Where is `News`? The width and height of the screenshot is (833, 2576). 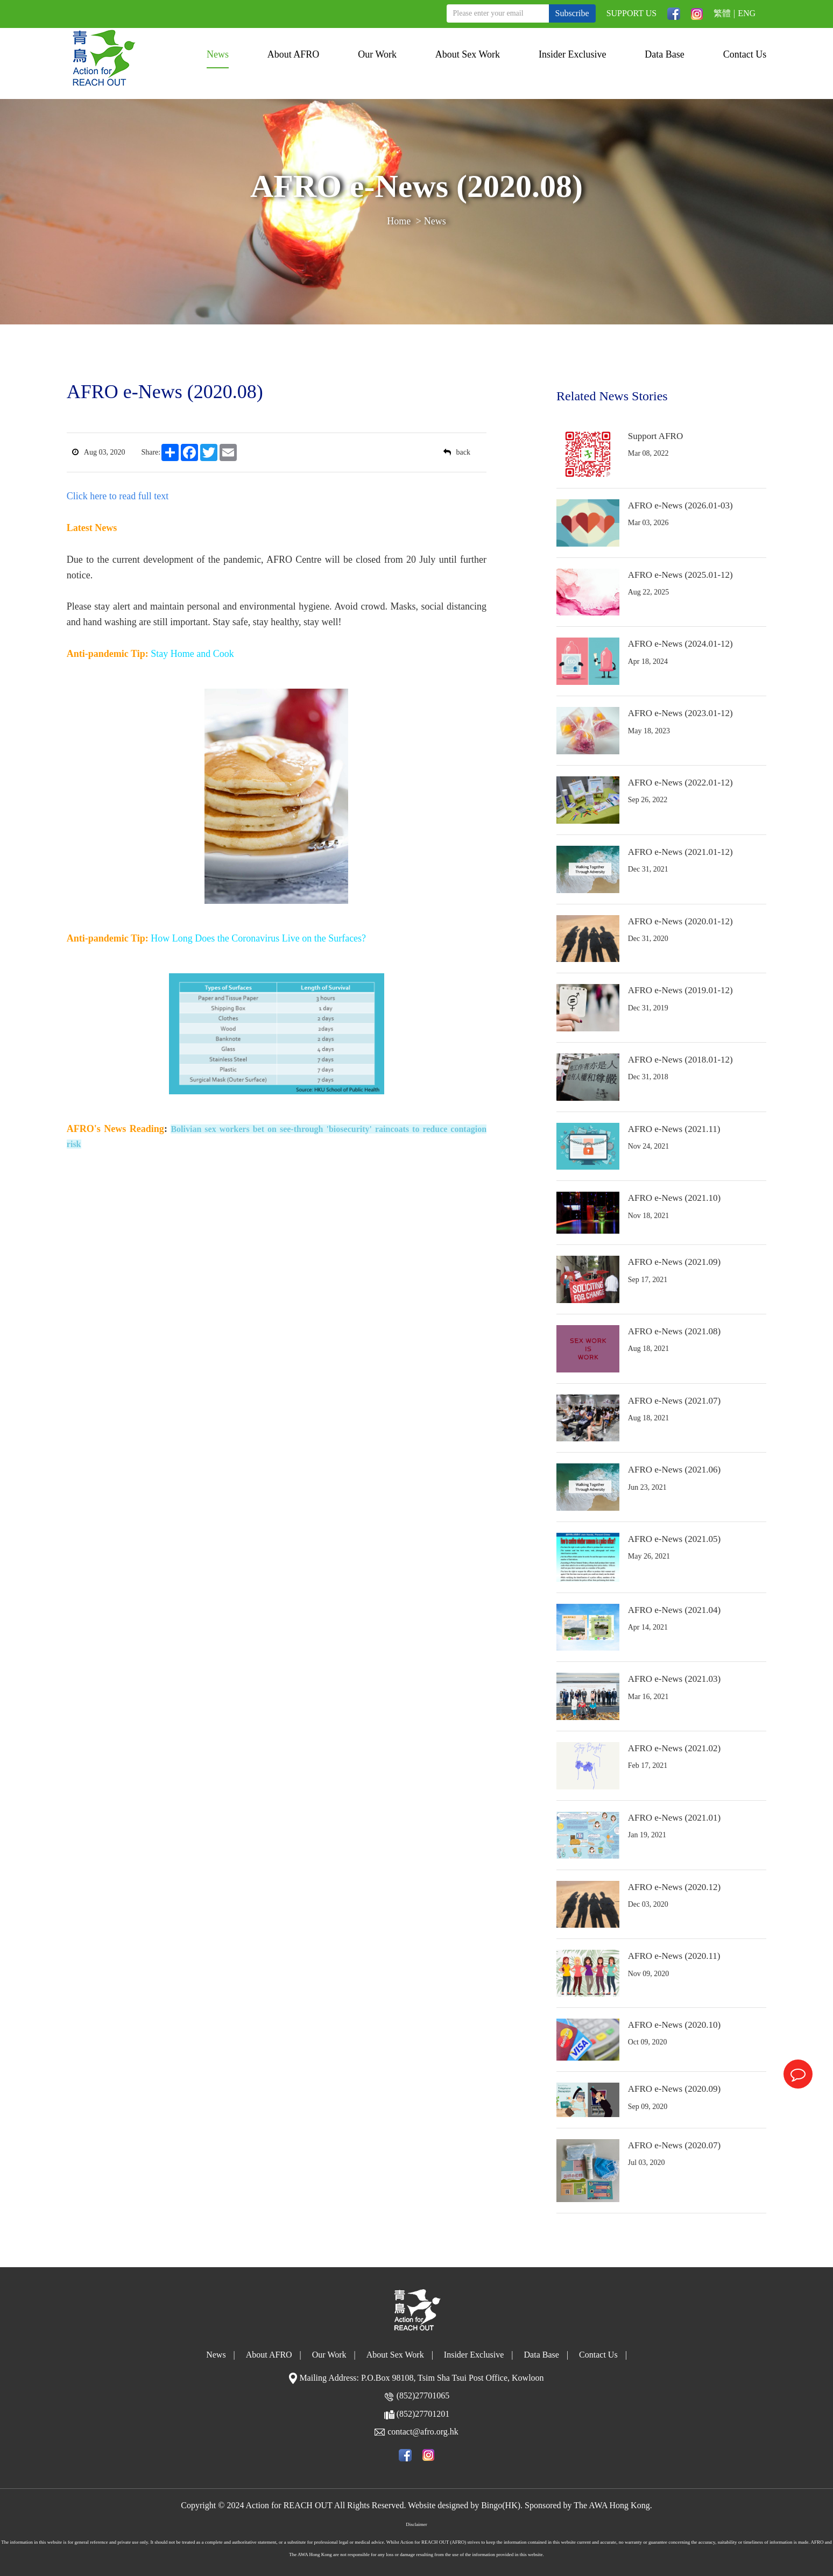 News is located at coordinates (218, 54).